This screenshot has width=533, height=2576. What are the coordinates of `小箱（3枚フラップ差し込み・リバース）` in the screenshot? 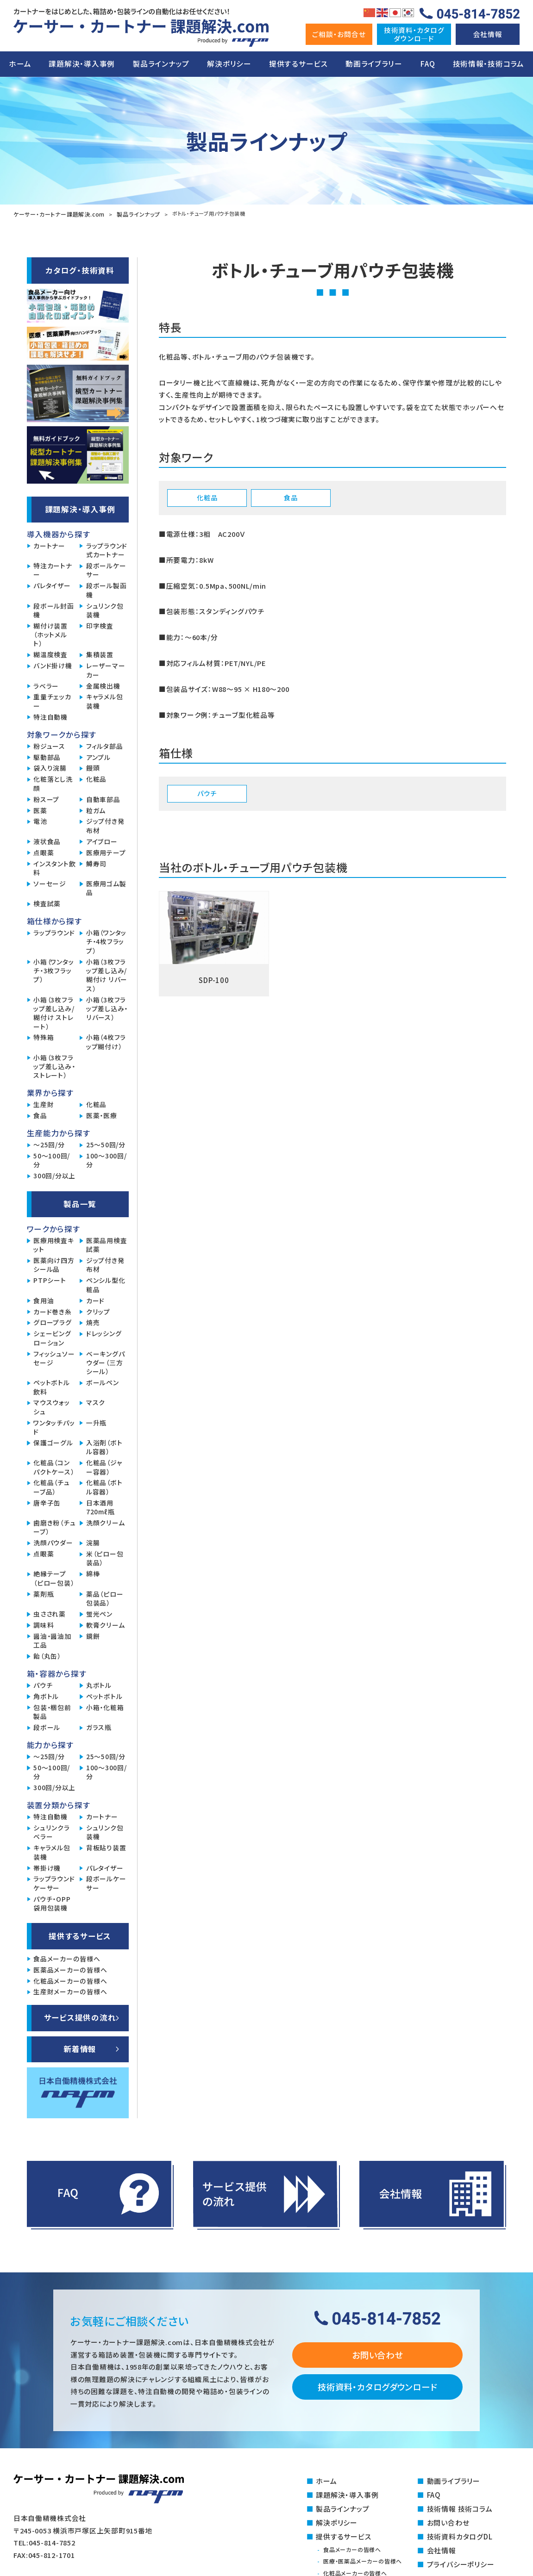 It's located at (107, 1008).